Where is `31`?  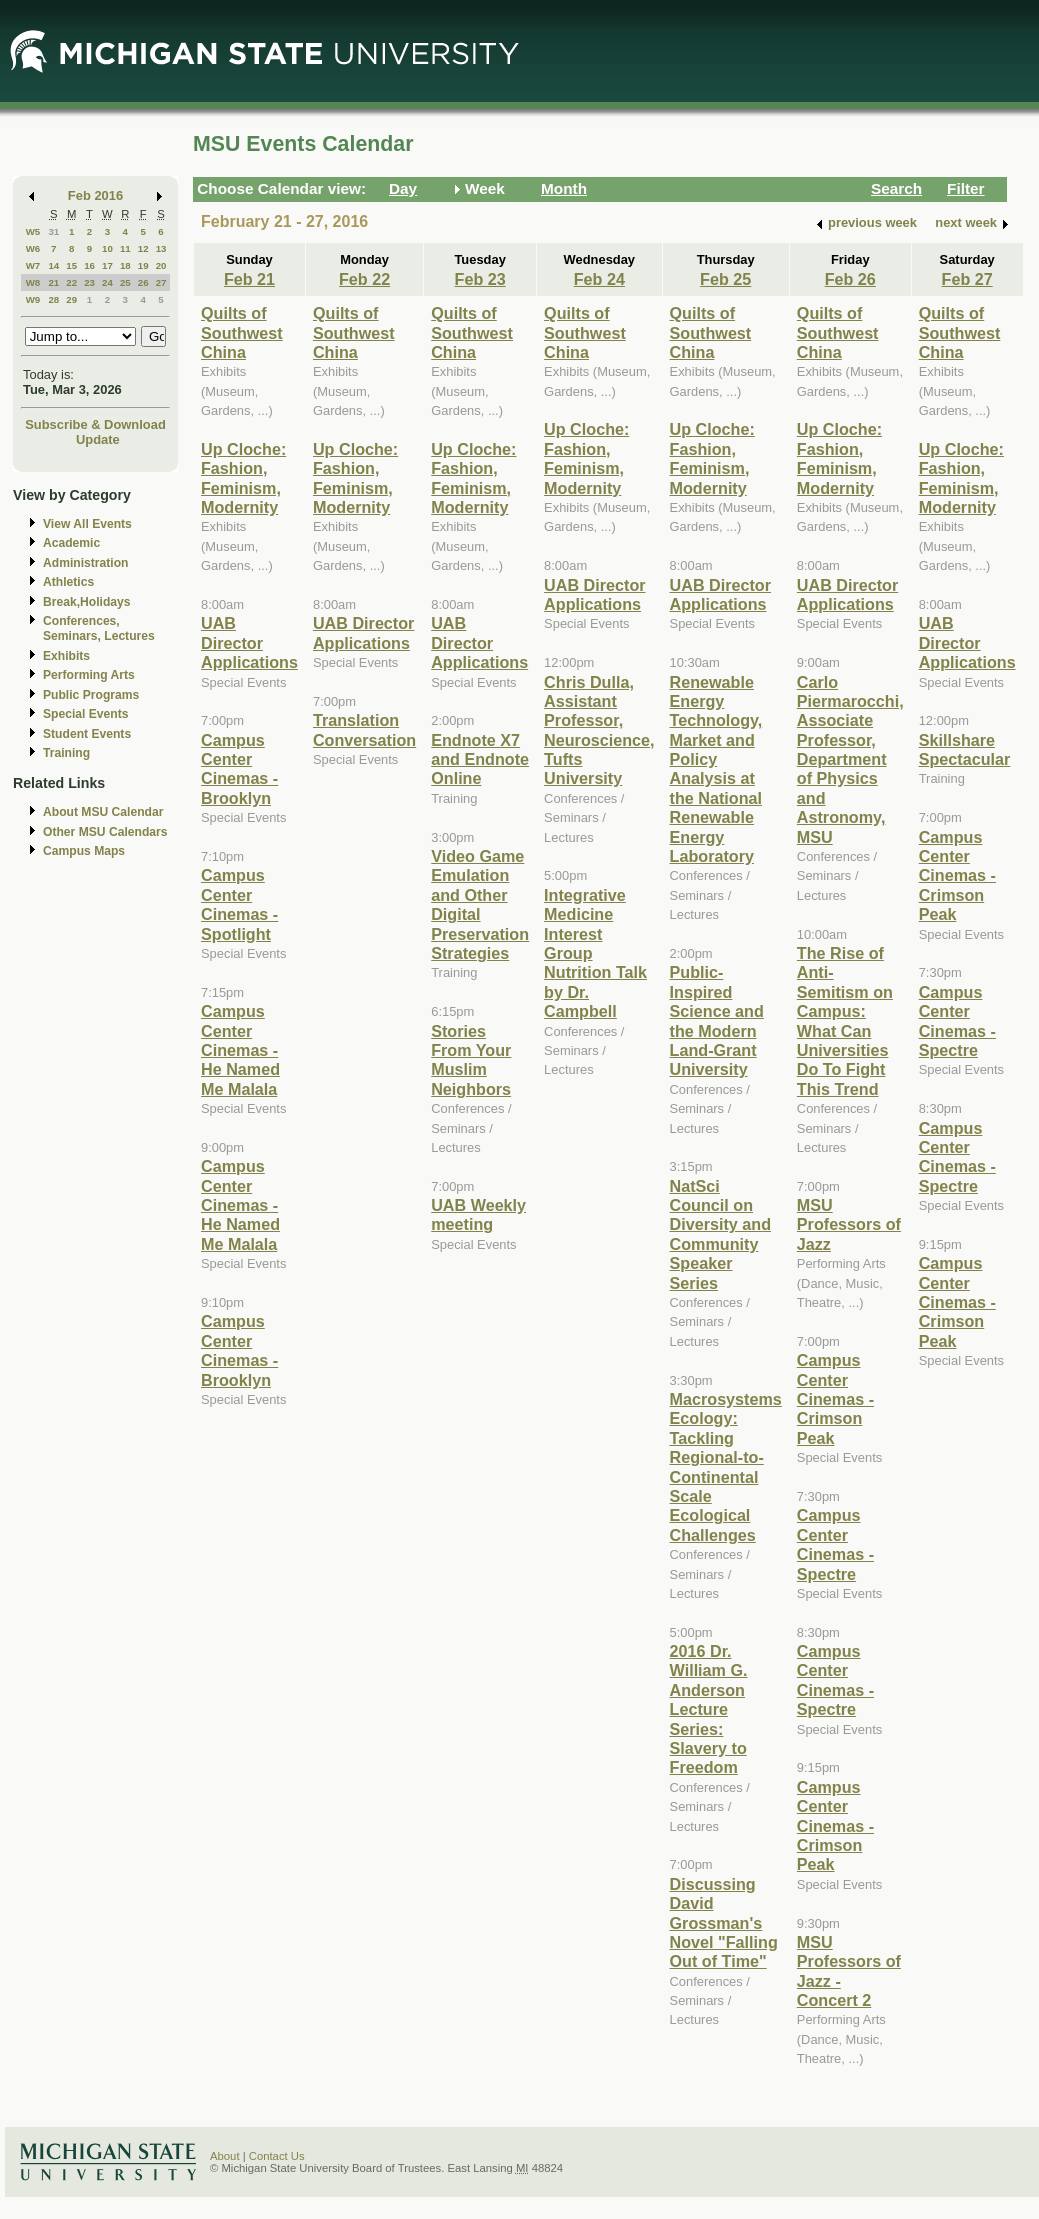 31 is located at coordinates (53, 231).